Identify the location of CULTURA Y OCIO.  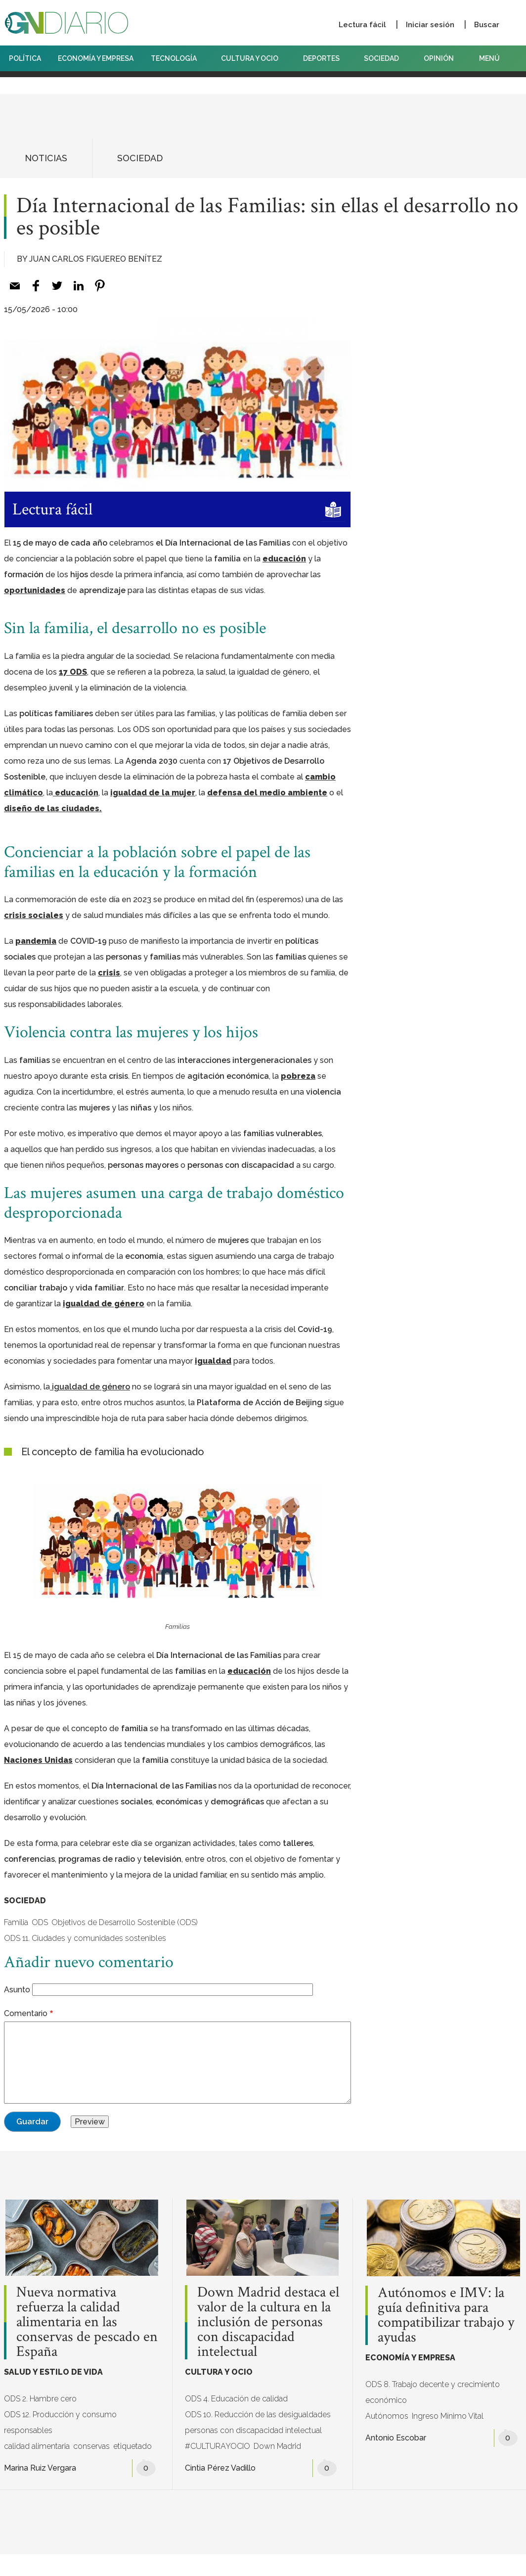
(253, 58).